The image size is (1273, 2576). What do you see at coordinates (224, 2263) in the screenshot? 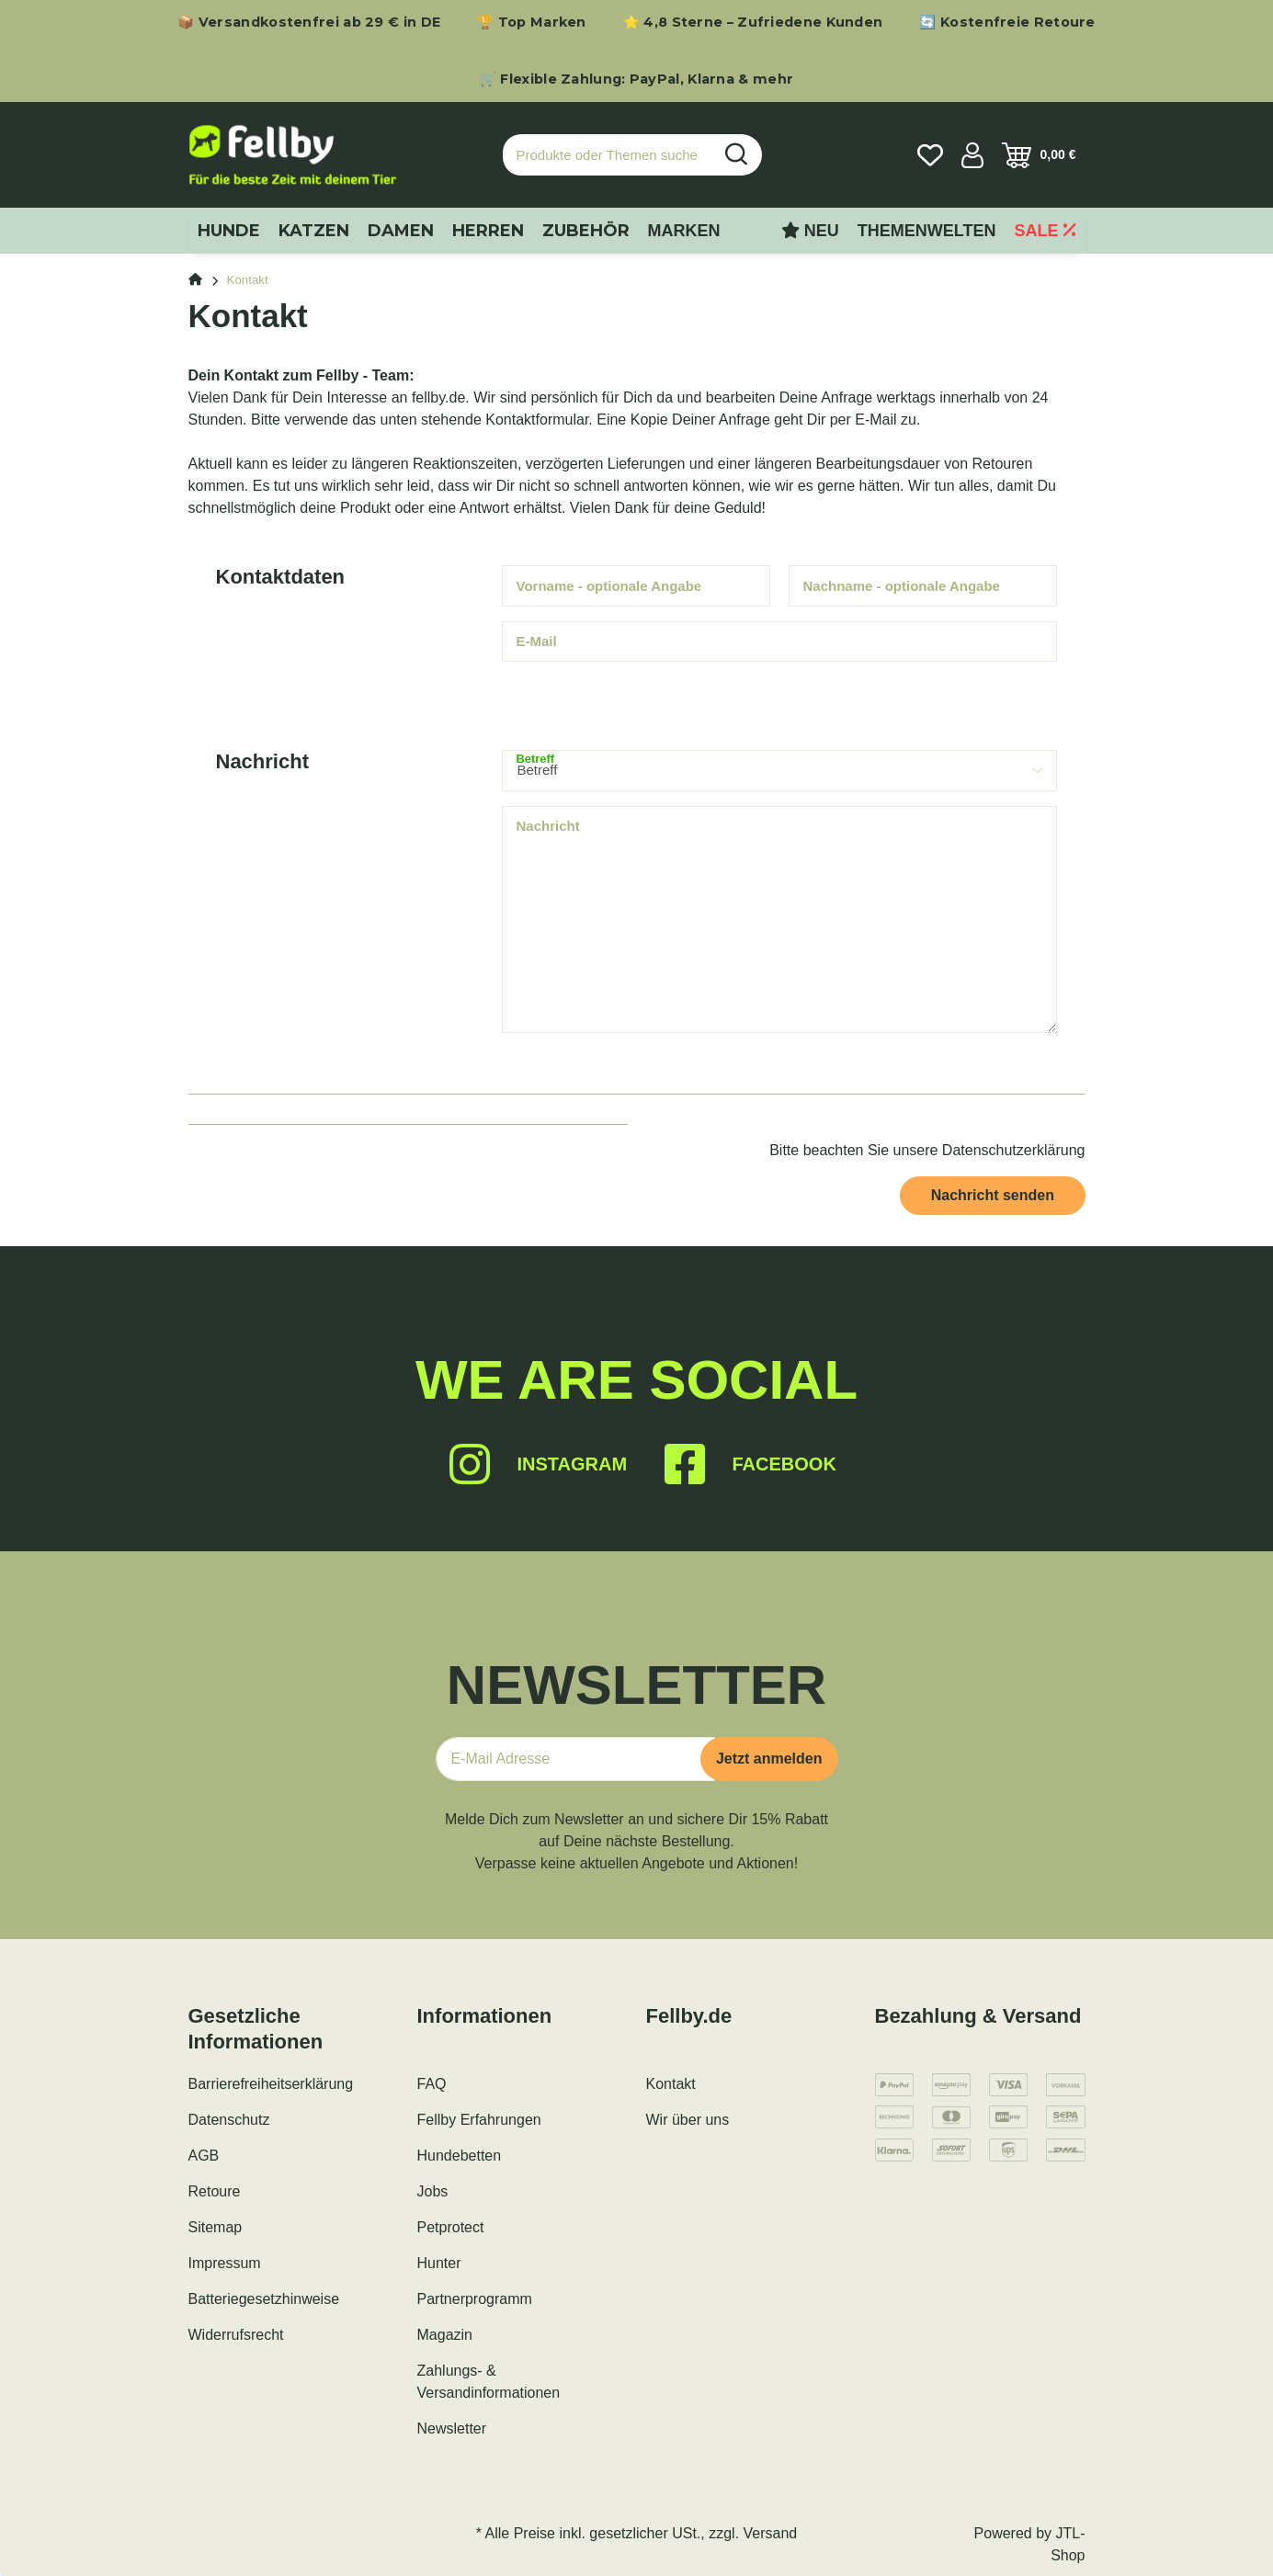
I see `Impressum` at bounding box center [224, 2263].